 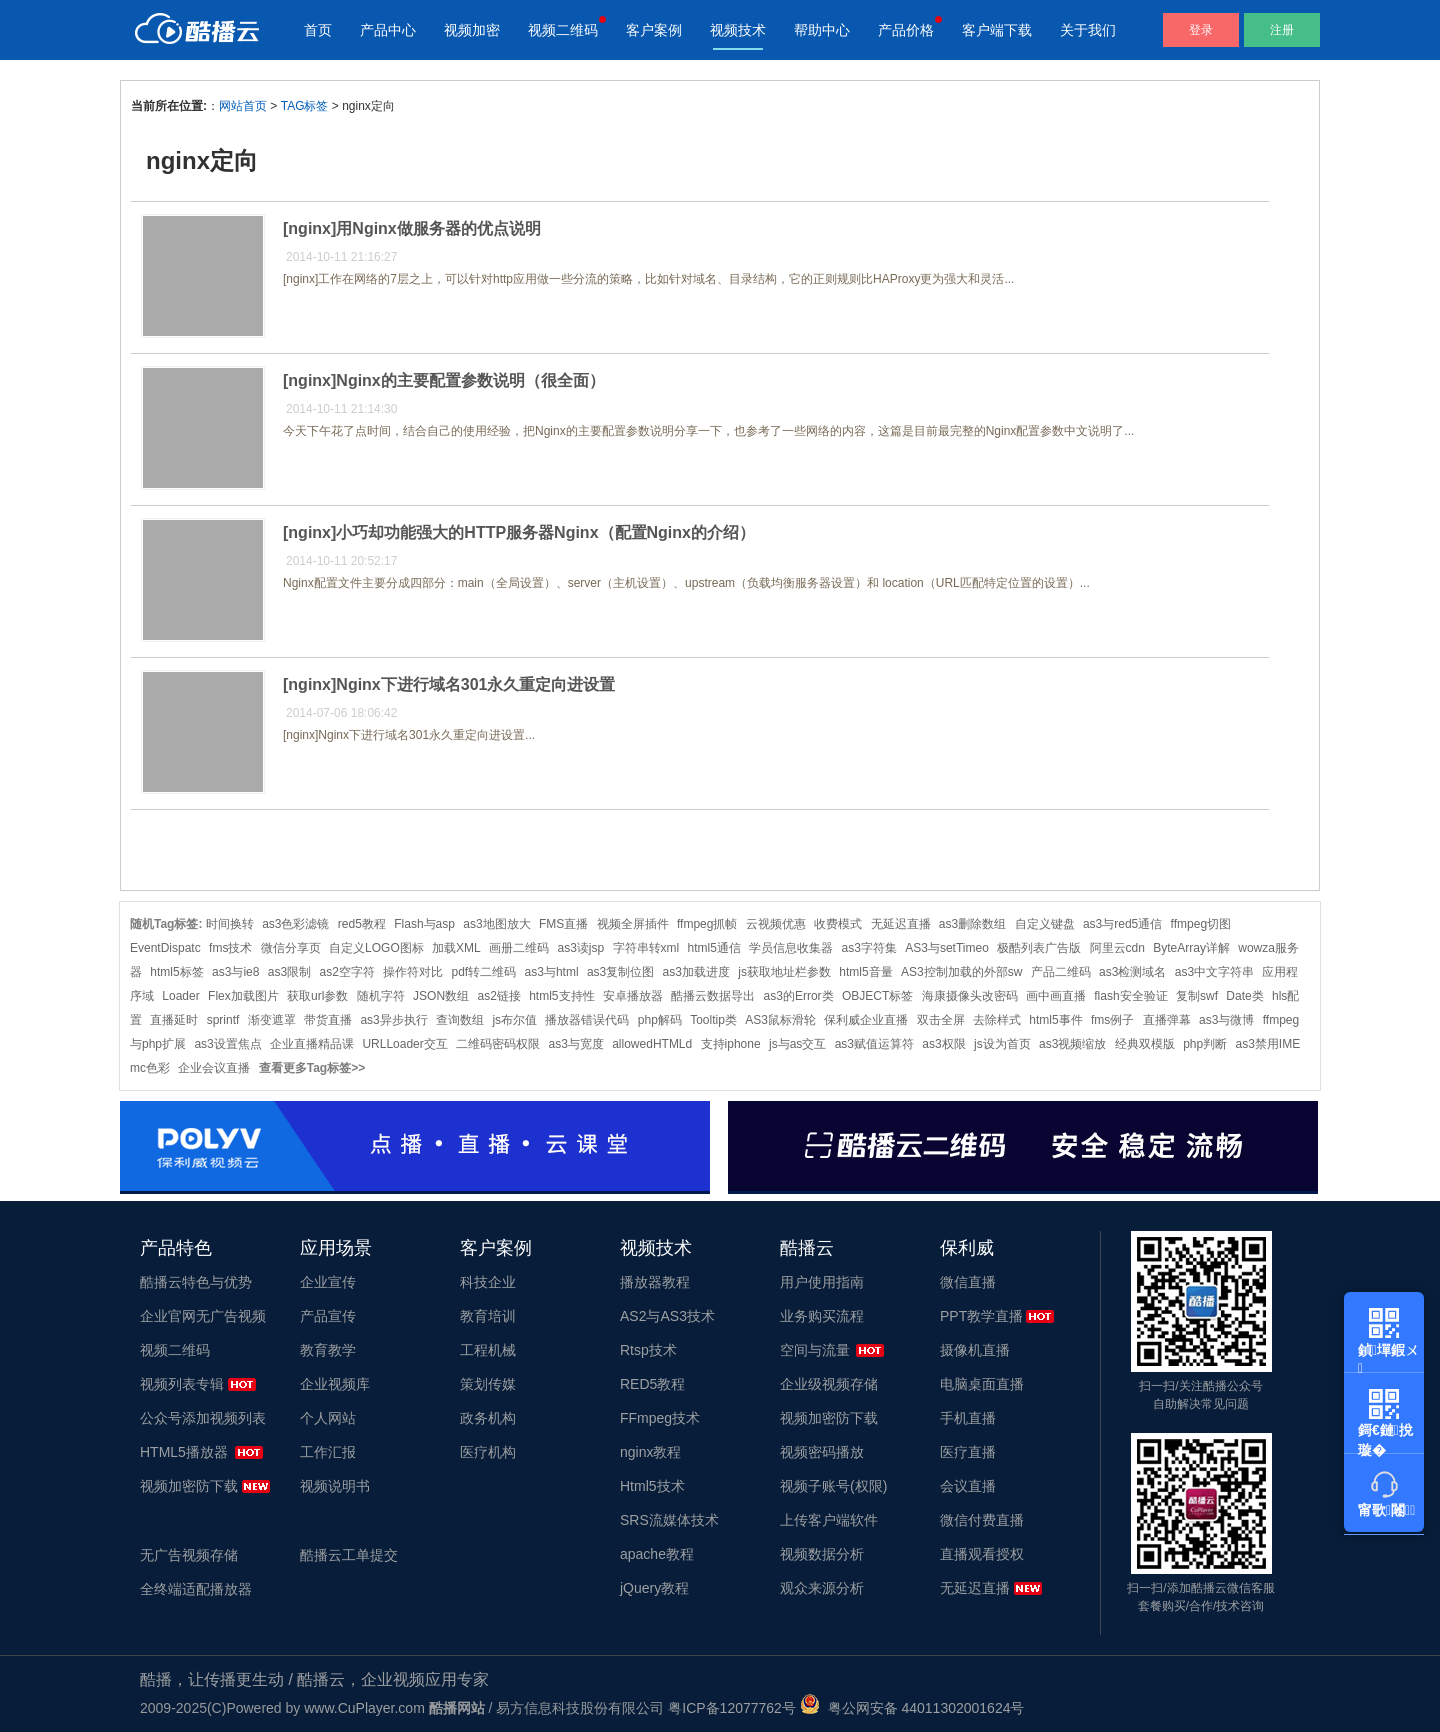 What do you see at coordinates (484, 972) in the screenshot?
I see `pdf转二维码` at bounding box center [484, 972].